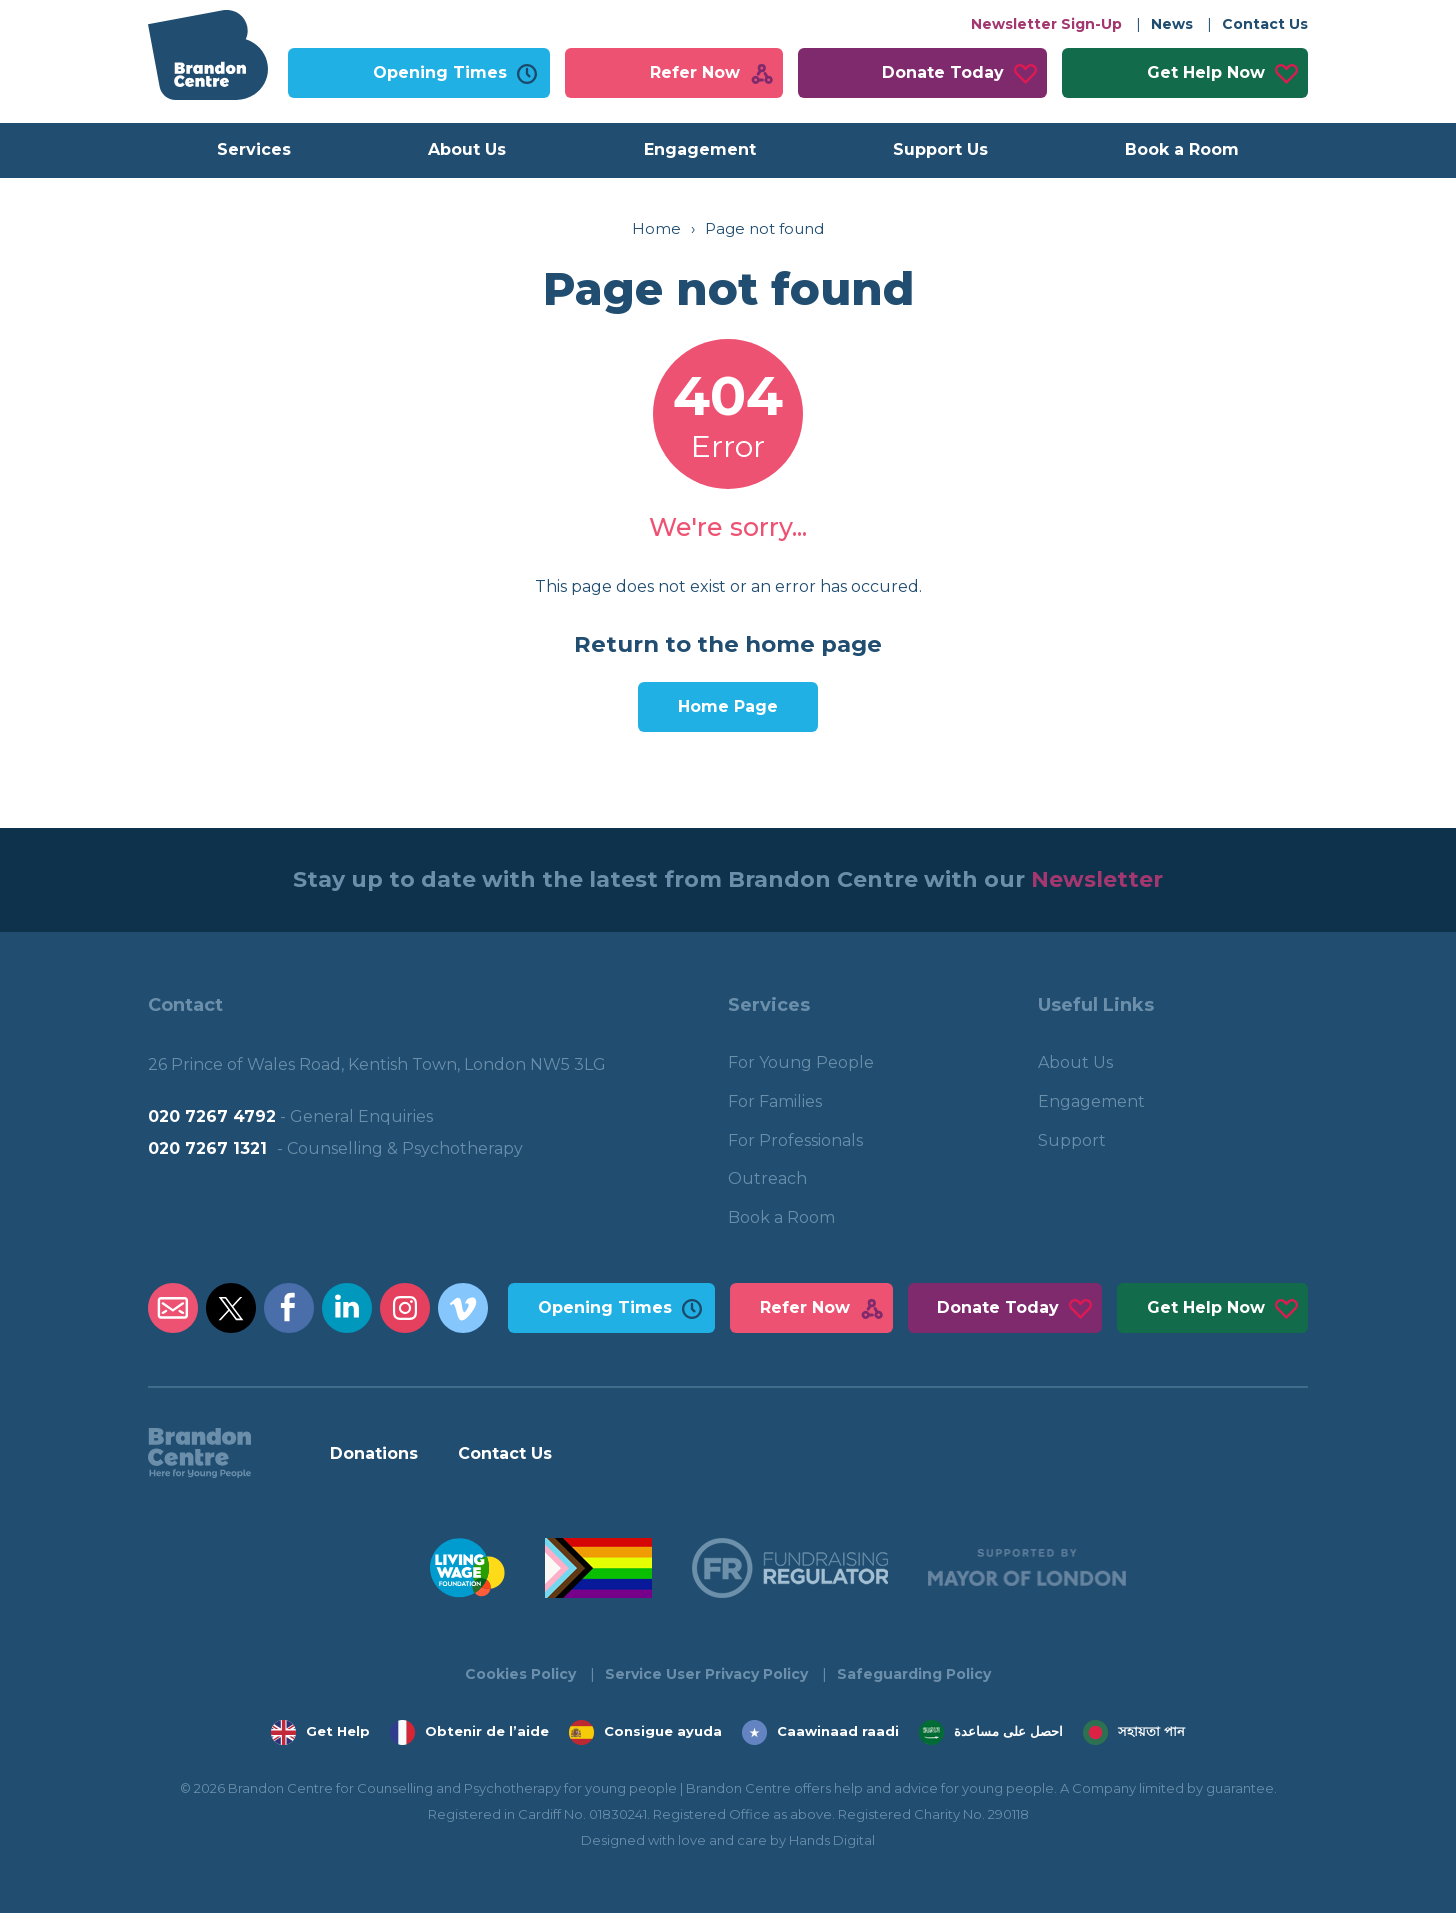  I want to click on Opening Times, so click(440, 72).